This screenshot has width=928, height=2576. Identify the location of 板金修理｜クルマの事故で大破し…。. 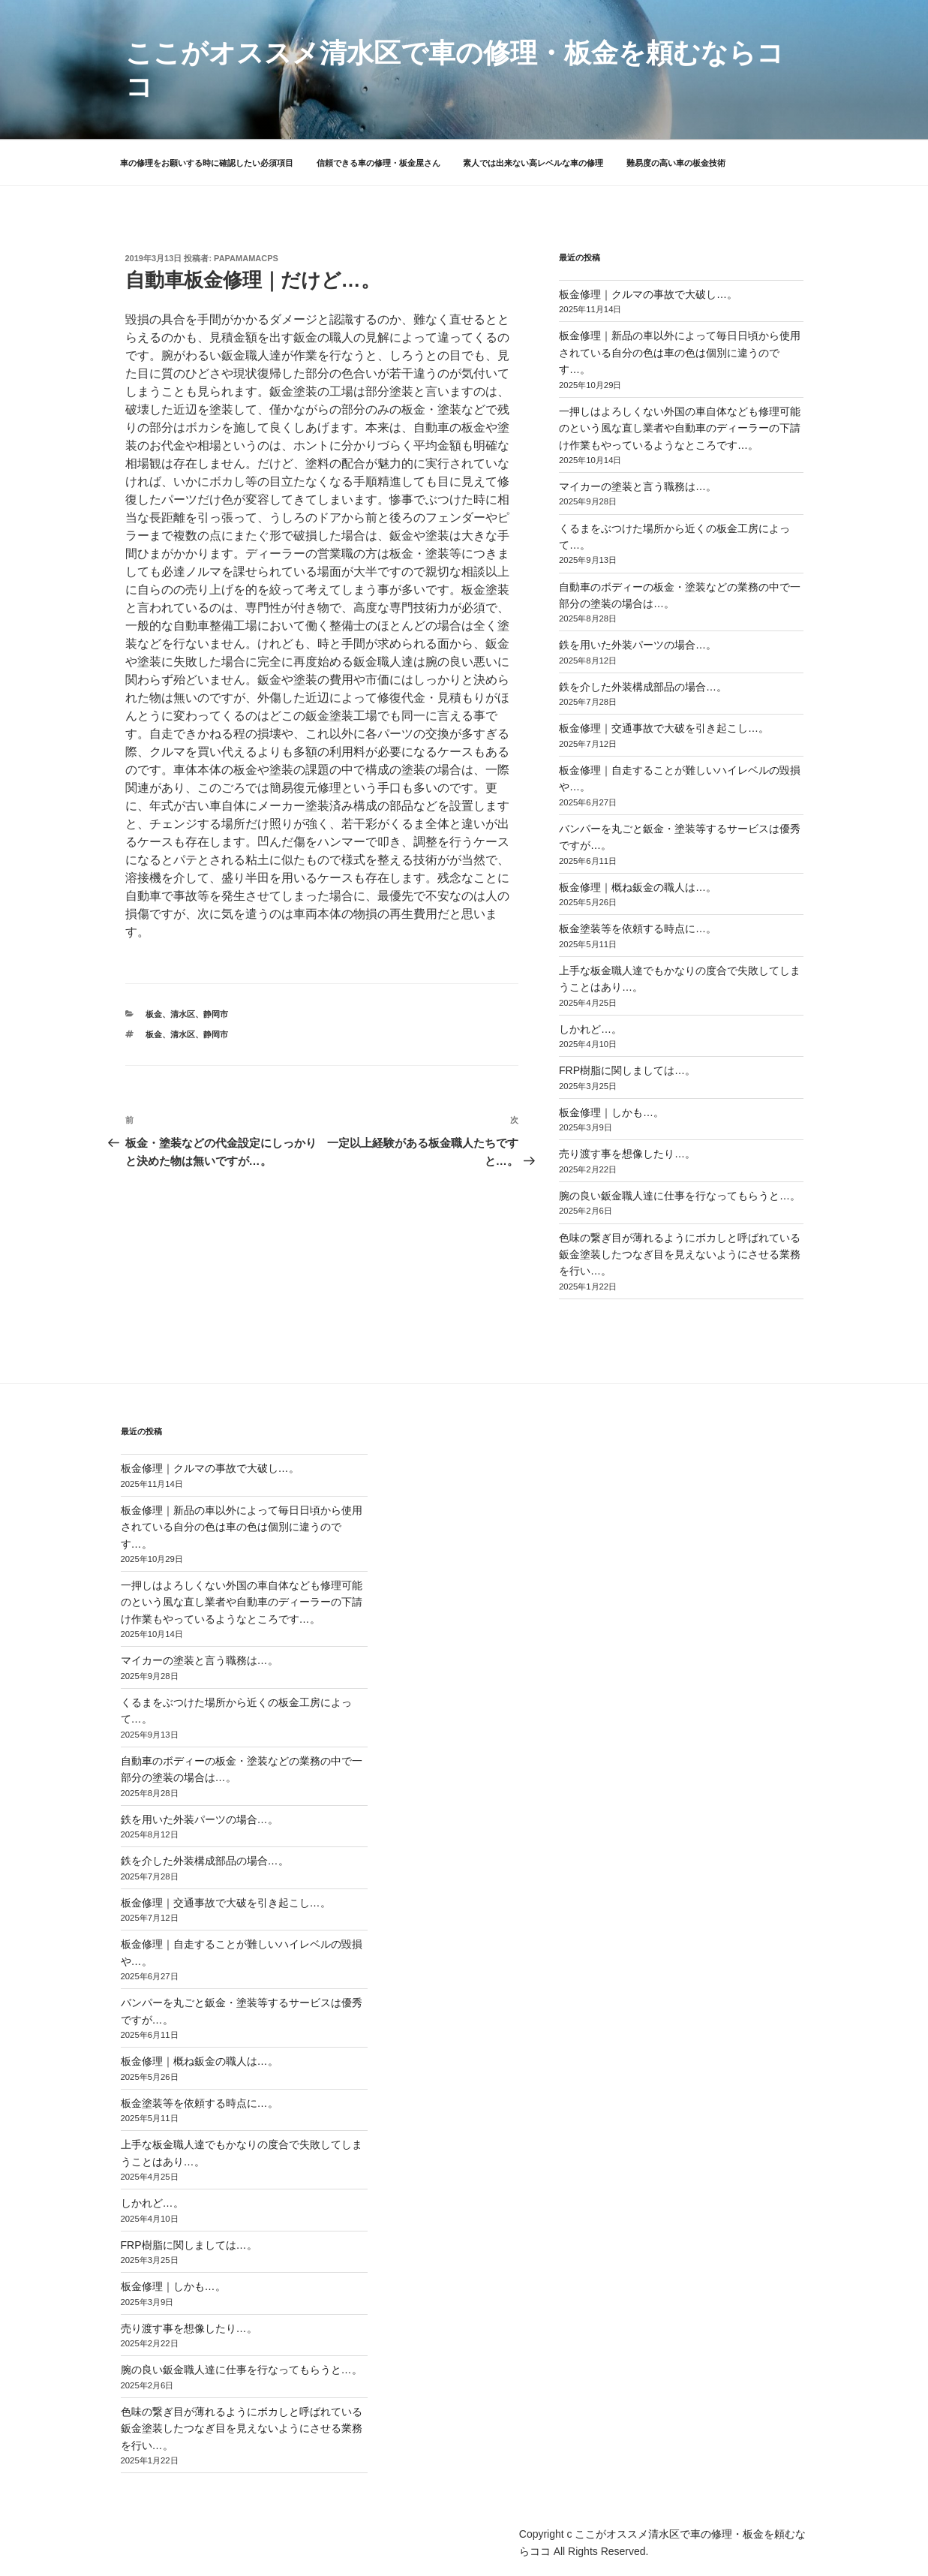
(648, 294).